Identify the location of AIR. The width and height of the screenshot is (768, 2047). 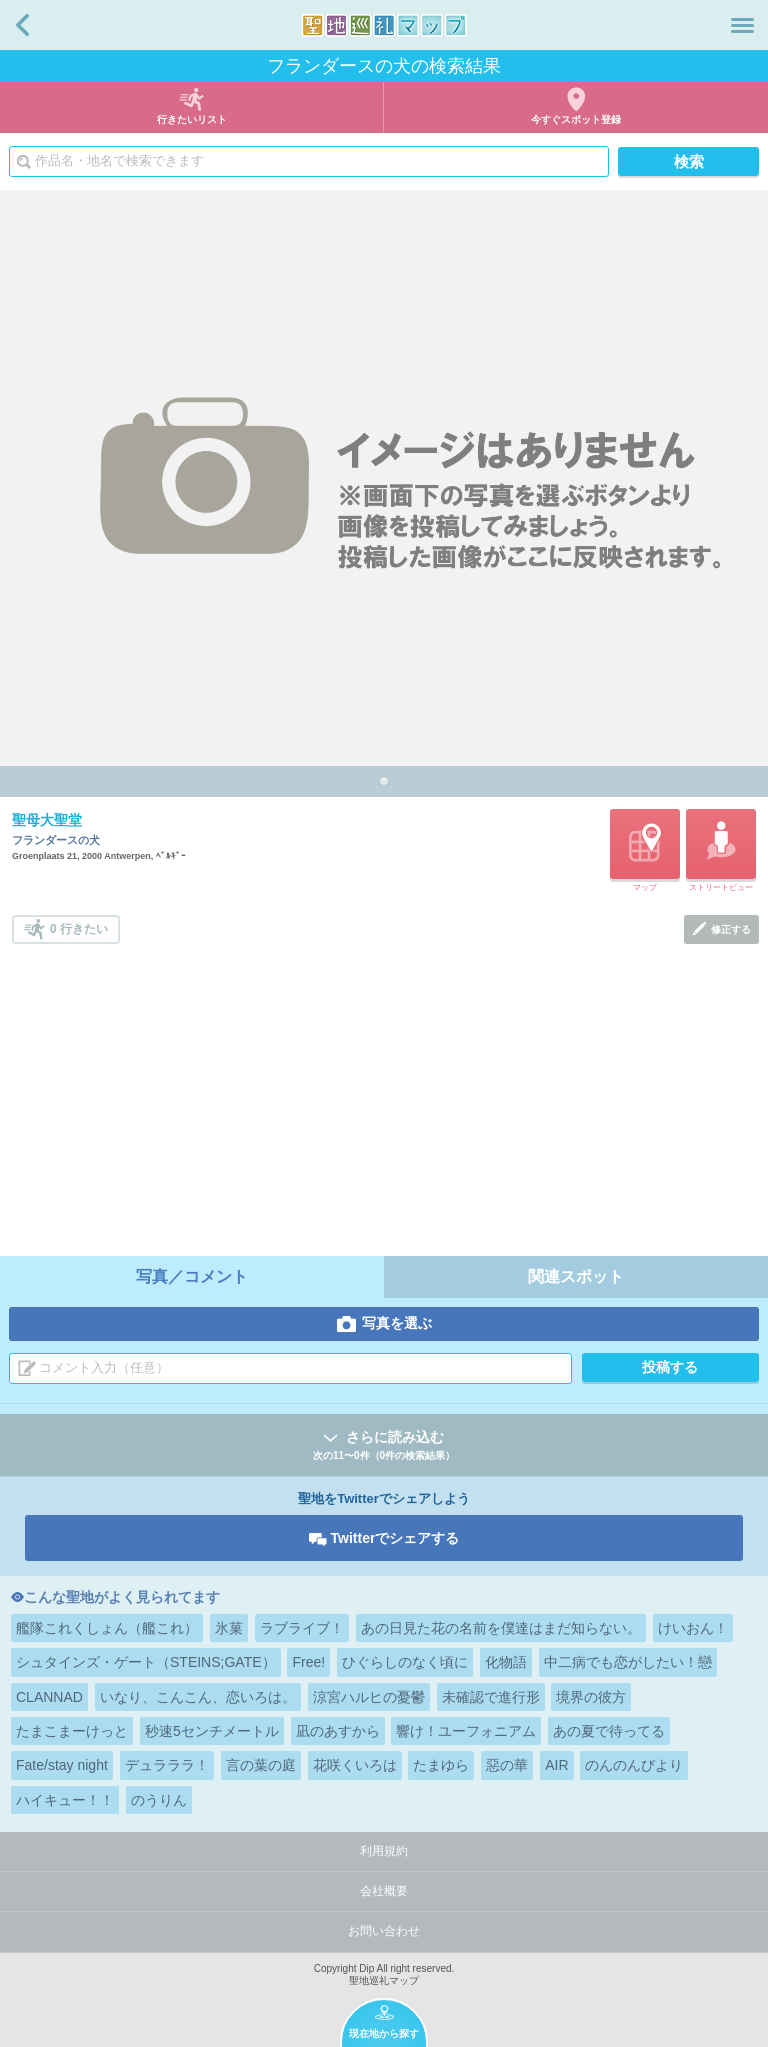
(556, 1765).